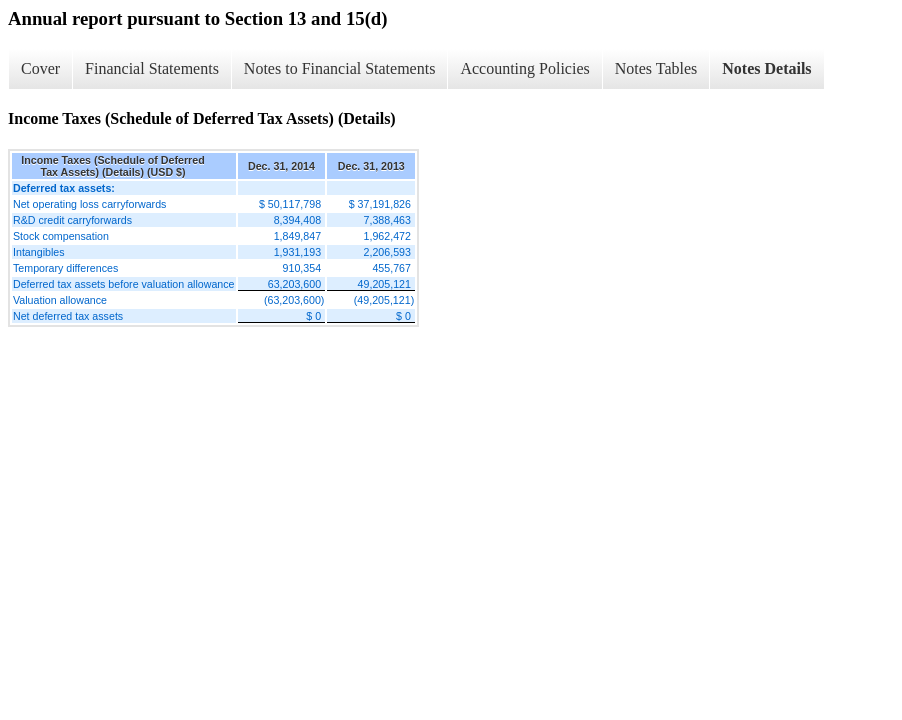 The image size is (902, 720). What do you see at coordinates (297, 252) in the screenshot?
I see `1,931,193` at bounding box center [297, 252].